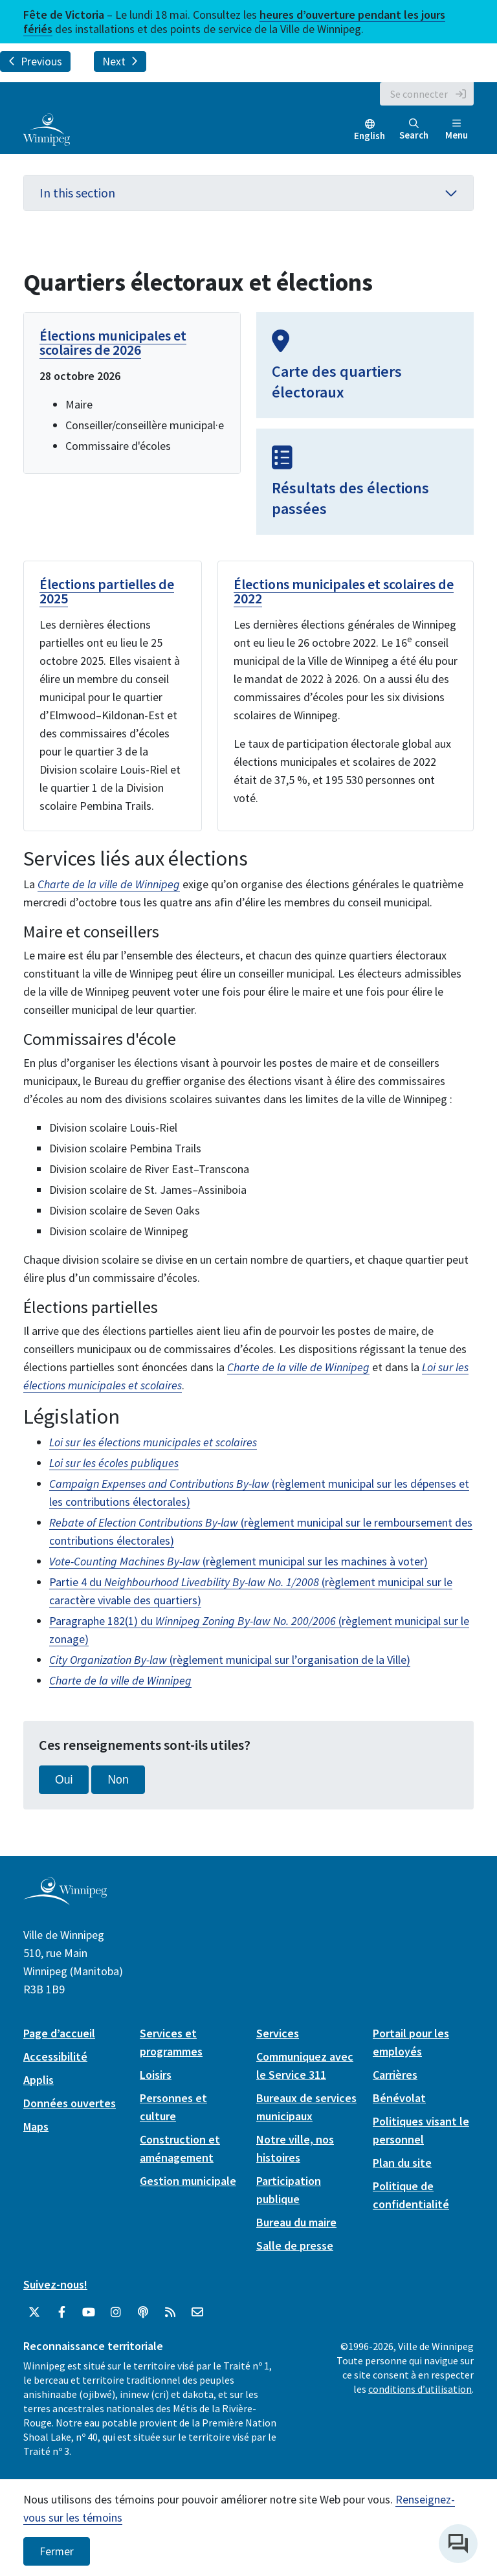 Image resolution: width=497 pixels, height=2576 pixels. I want to click on Élections municipales et scolaires de 2022, so click(344, 591).